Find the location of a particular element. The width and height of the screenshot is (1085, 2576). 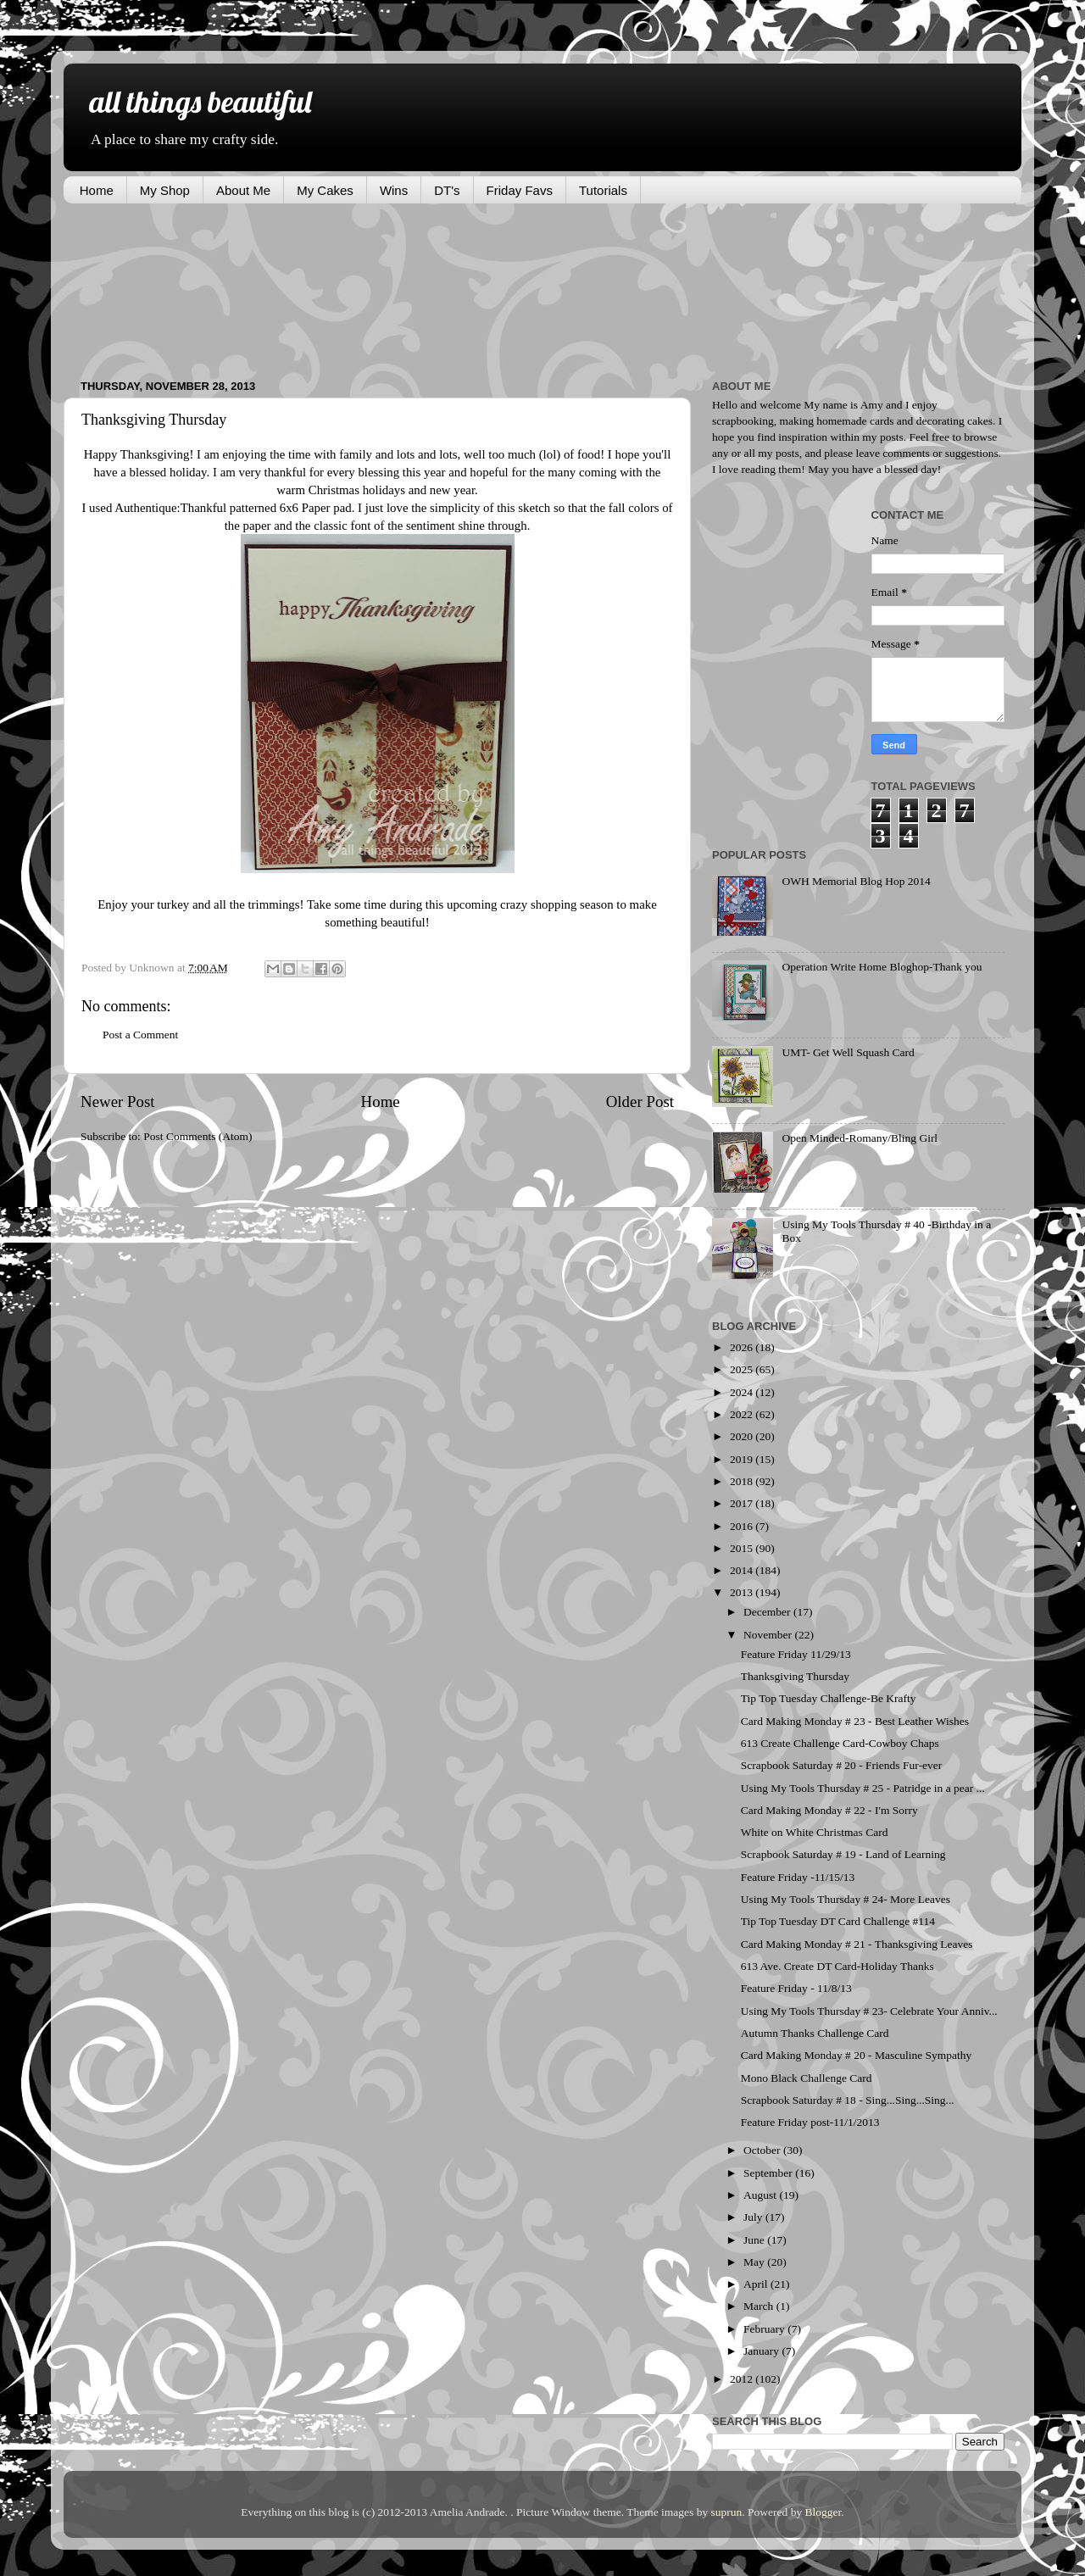

all things beautiful is located at coordinates (200, 101).